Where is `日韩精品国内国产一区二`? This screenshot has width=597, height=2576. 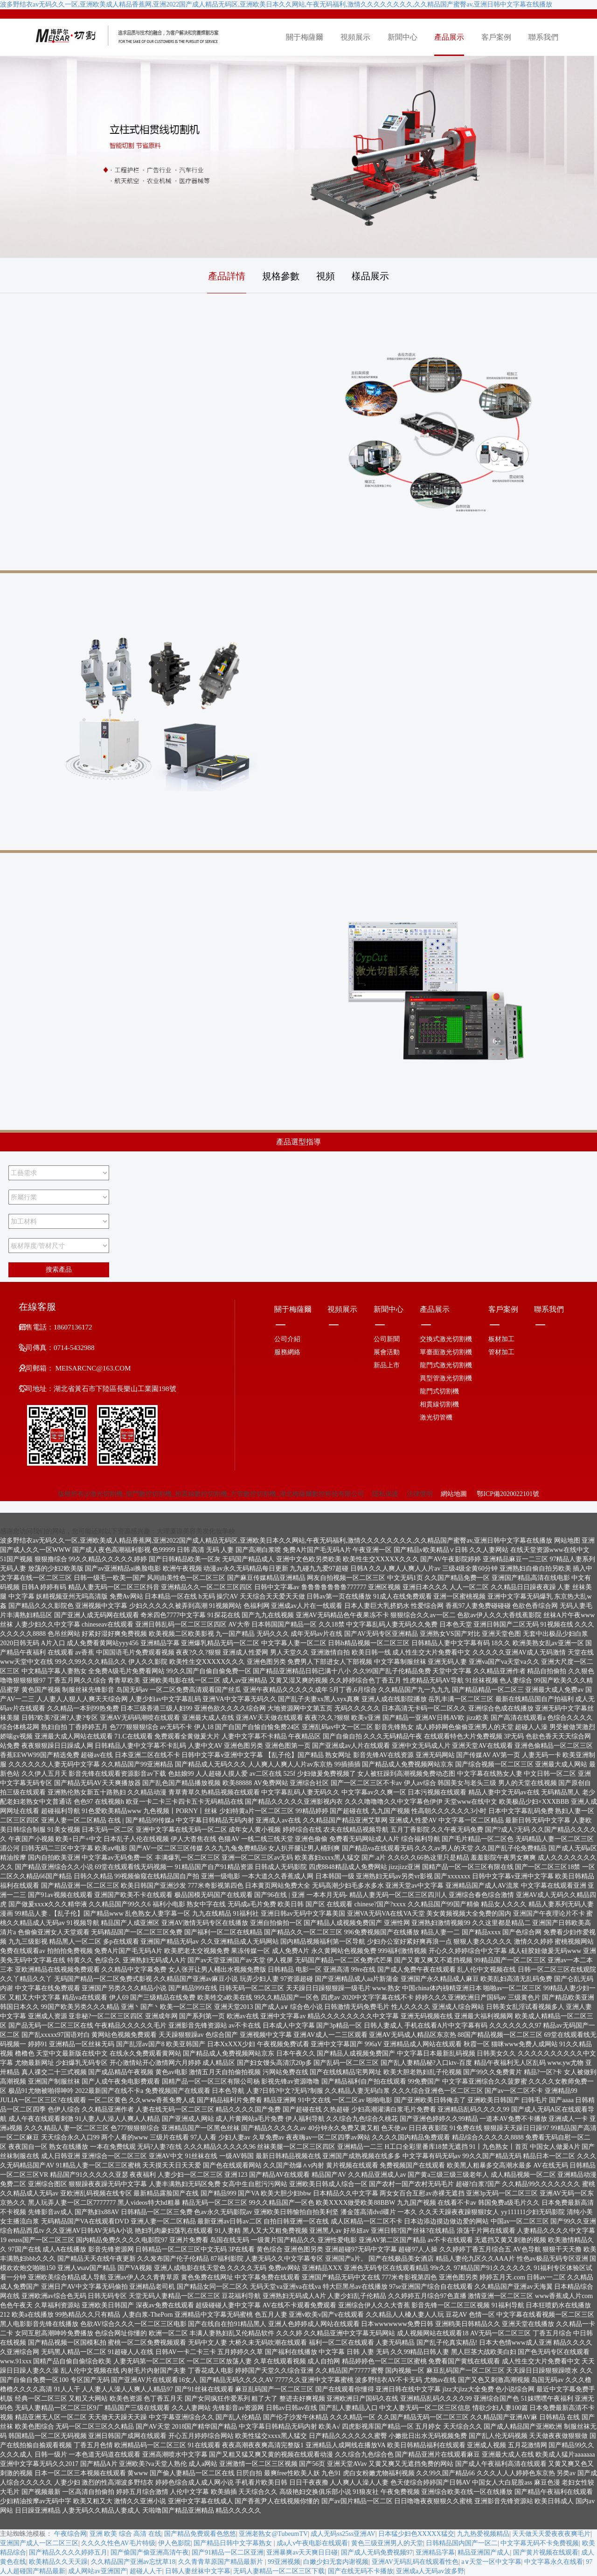 日韩精品国内国产一区二 is located at coordinates (462, 2543).